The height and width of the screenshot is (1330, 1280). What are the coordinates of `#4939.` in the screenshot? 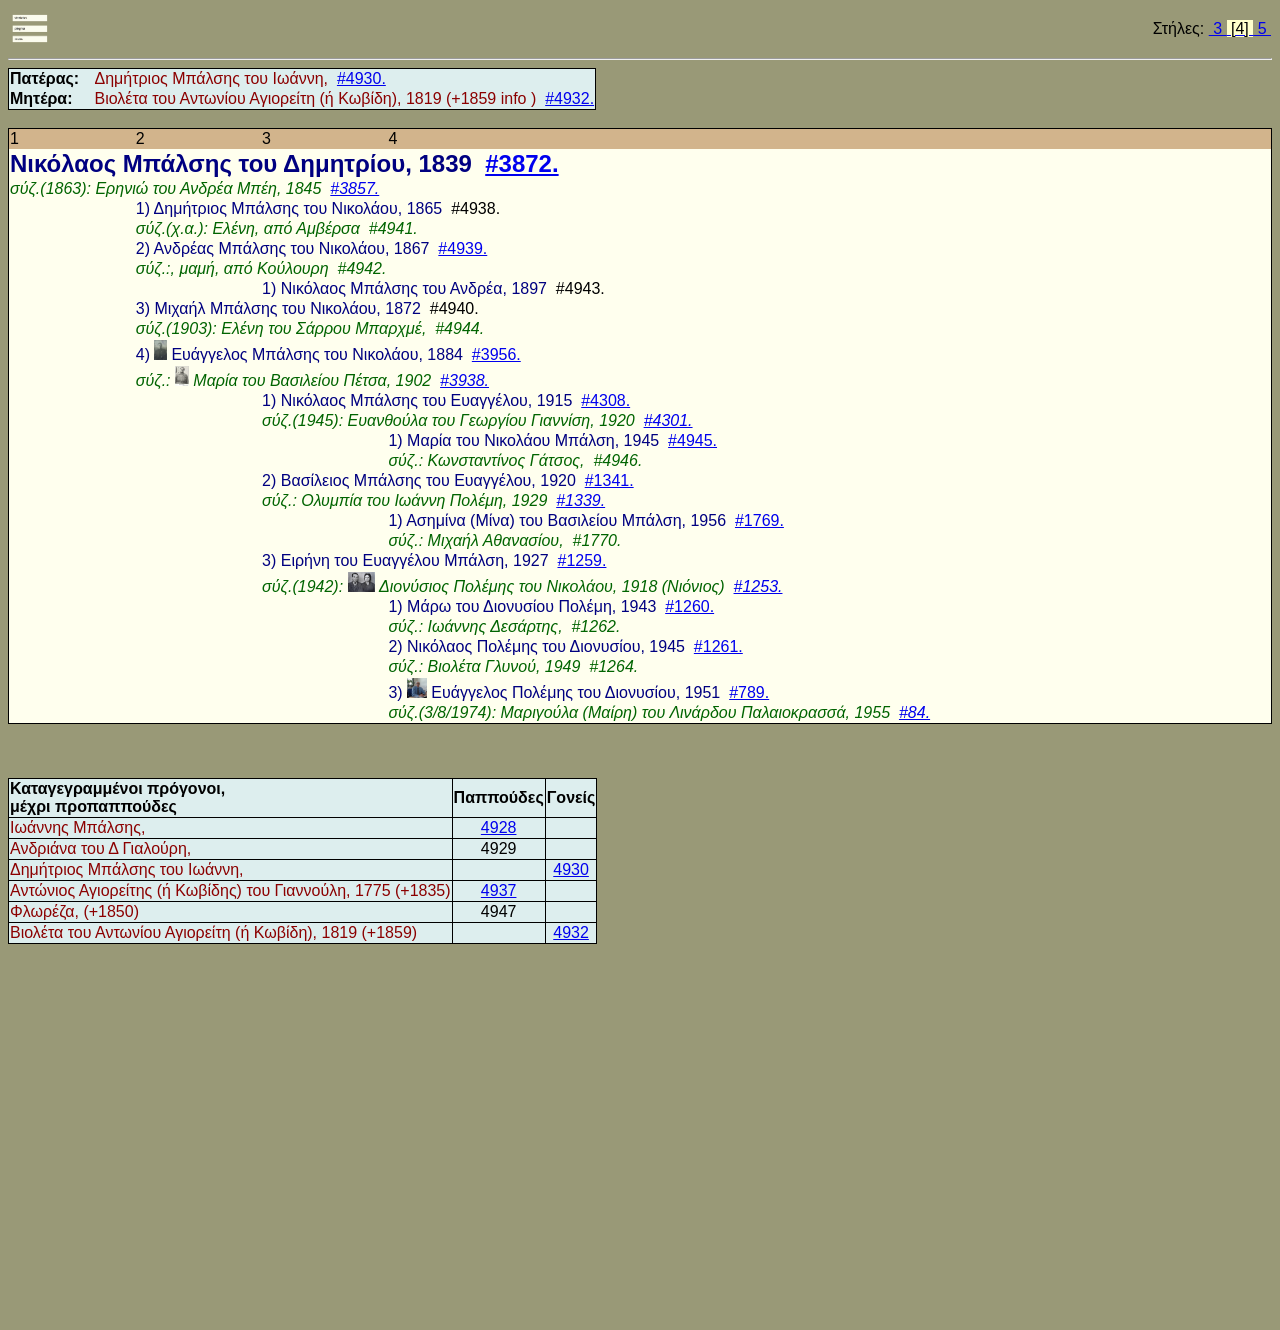 It's located at (462, 248).